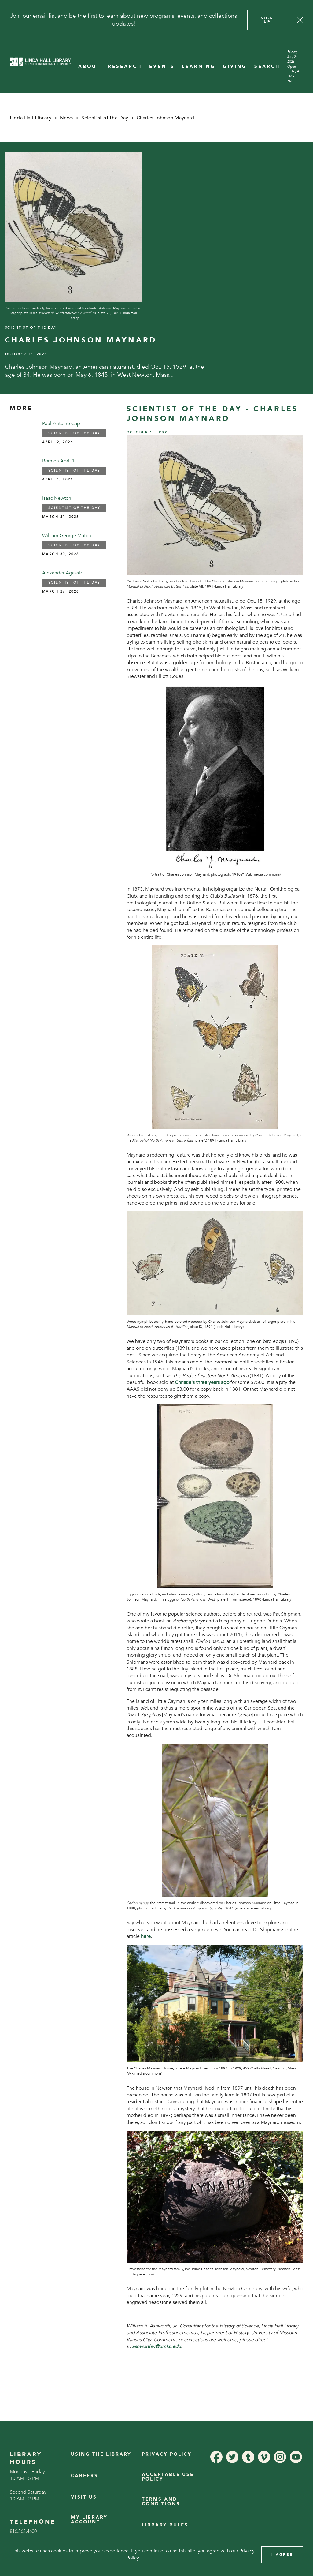 Image resolution: width=313 pixels, height=2576 pixels. What do you see at coordinates (84, 2497) in the screenshot?
I see `Visit Us` at bounding box center [84, 2497].